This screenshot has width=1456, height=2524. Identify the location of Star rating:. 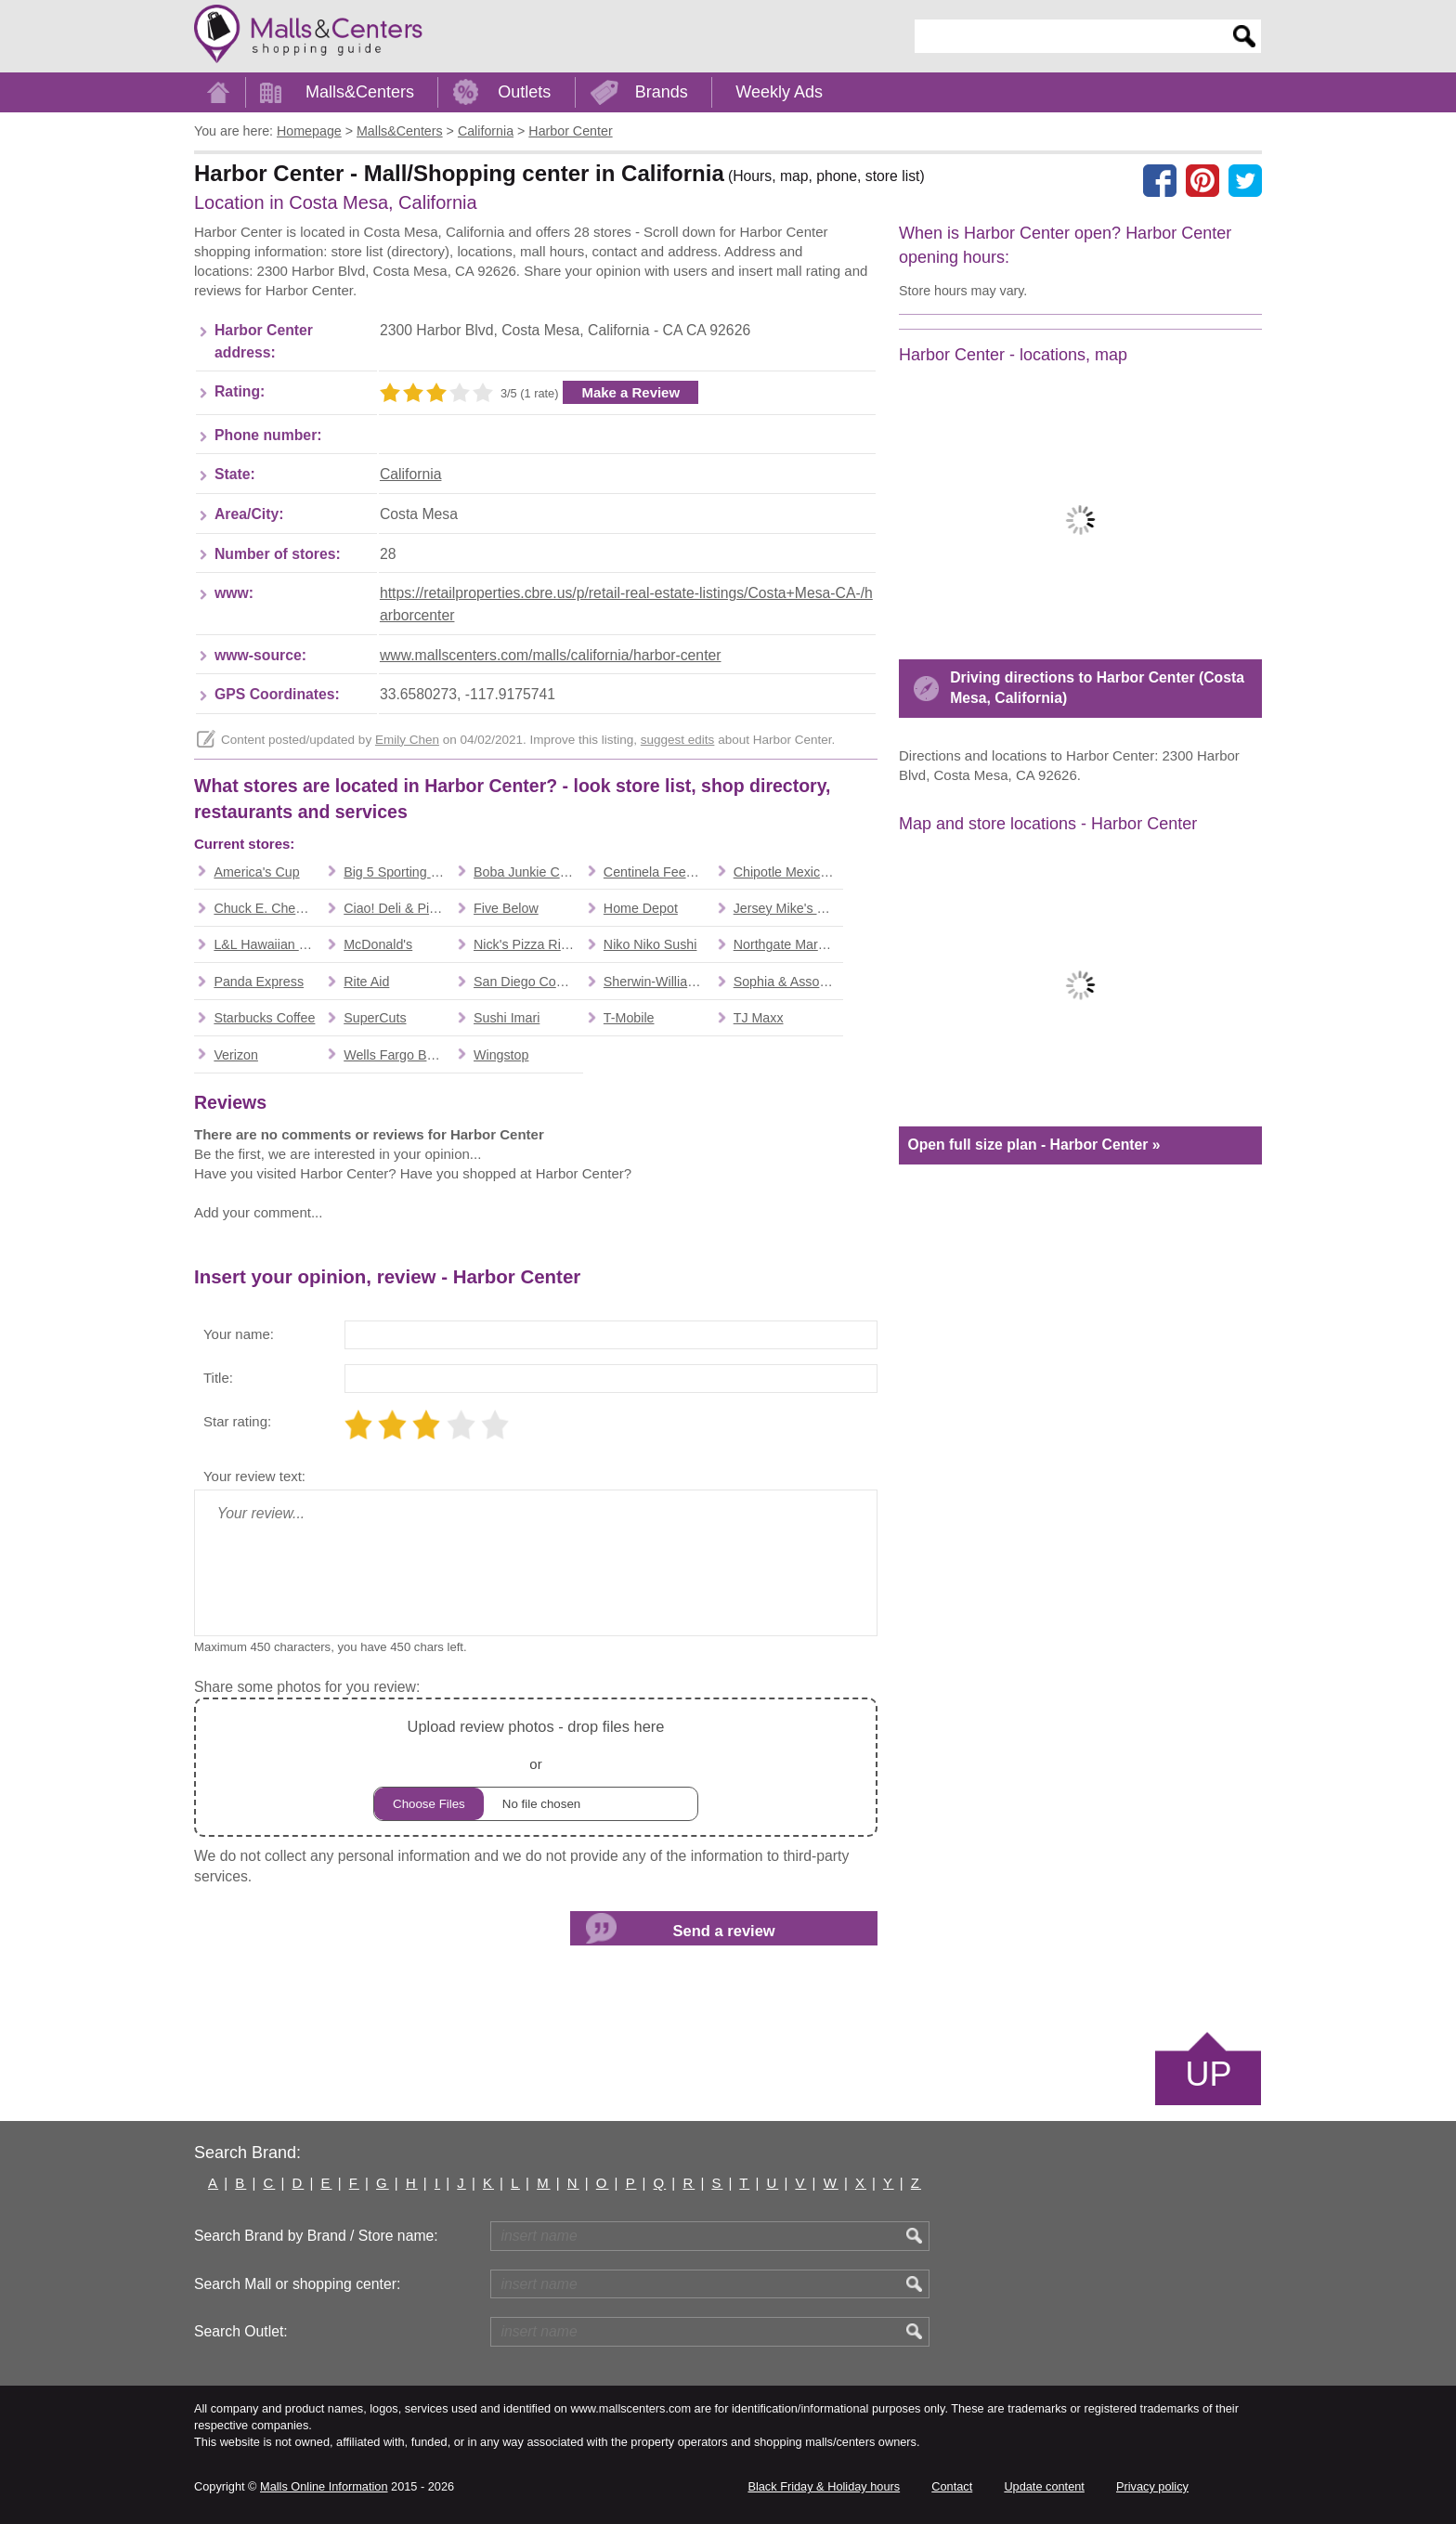
(237, 1421).